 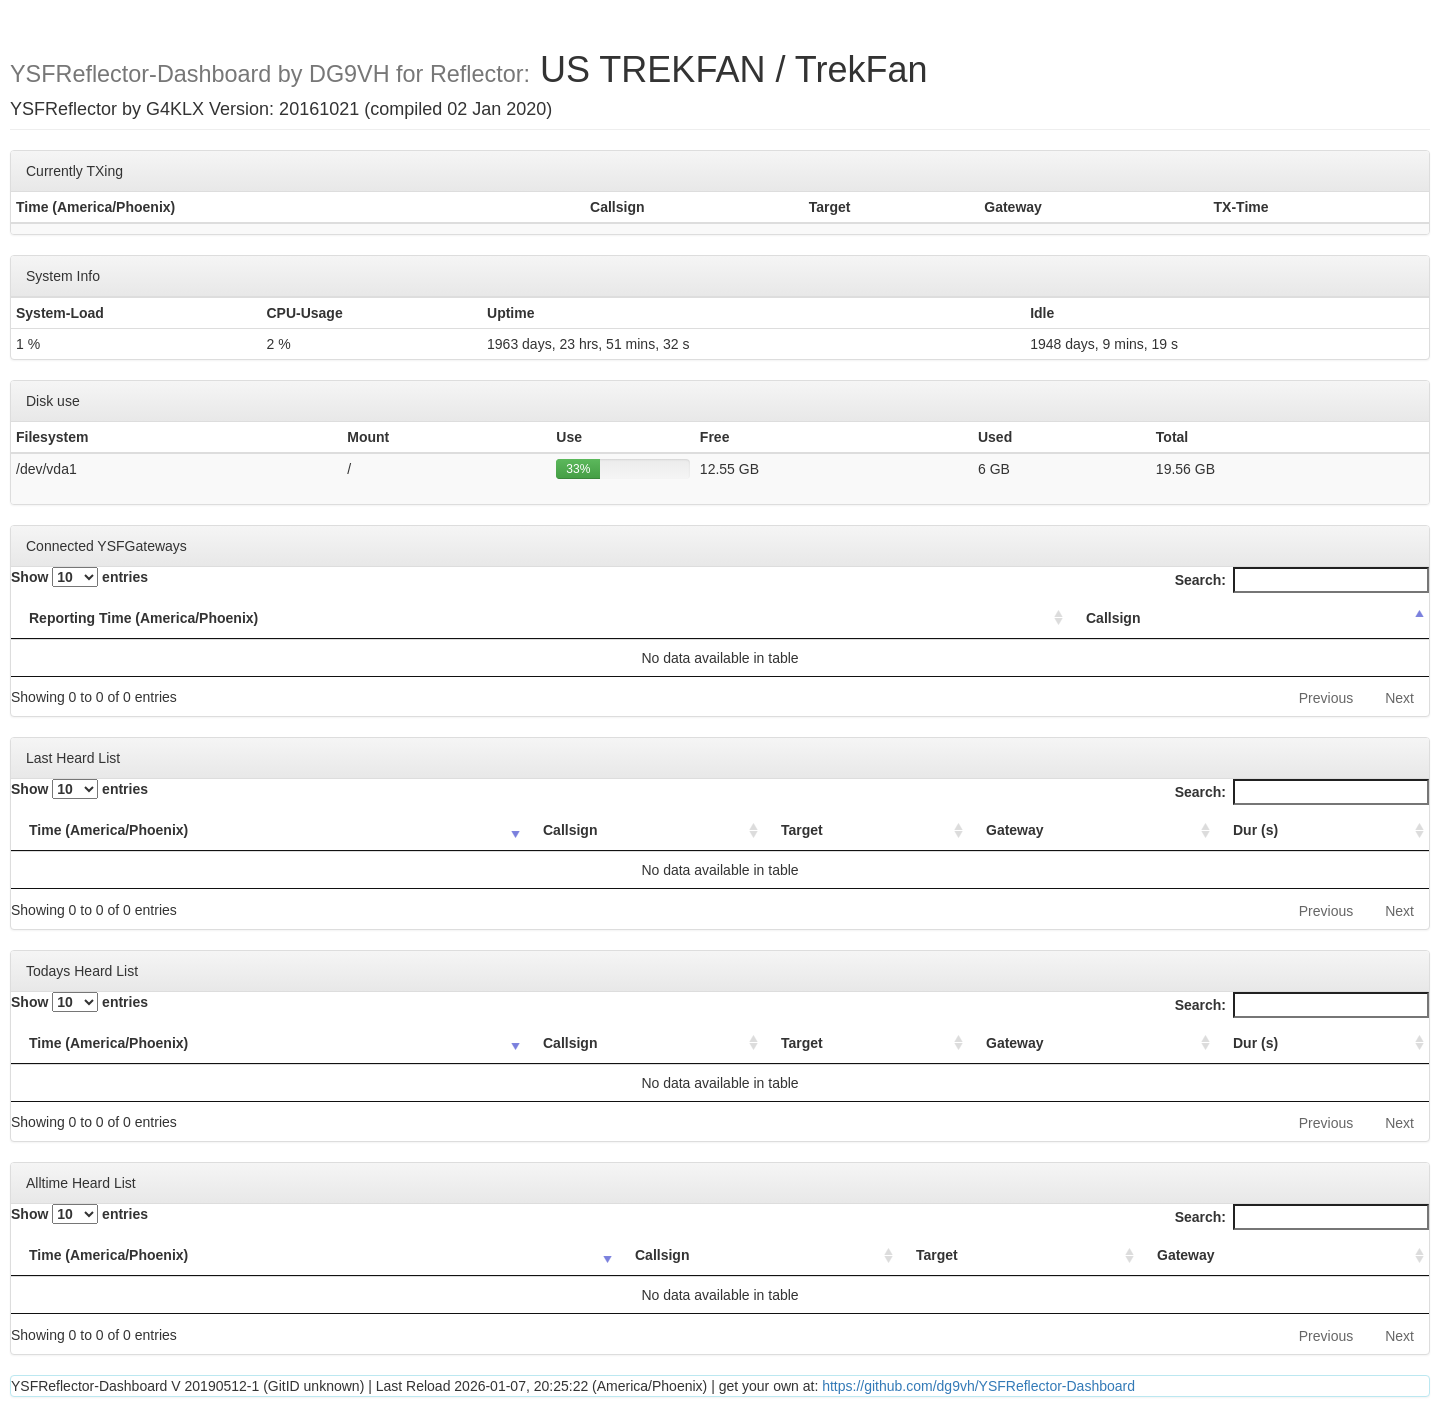 What do you see at coordinates (978, 1386) in the screenshot?
I see `https://github.com/dg9vh/YSFReflector-Dashboard` at bounding box center [978, 1386].